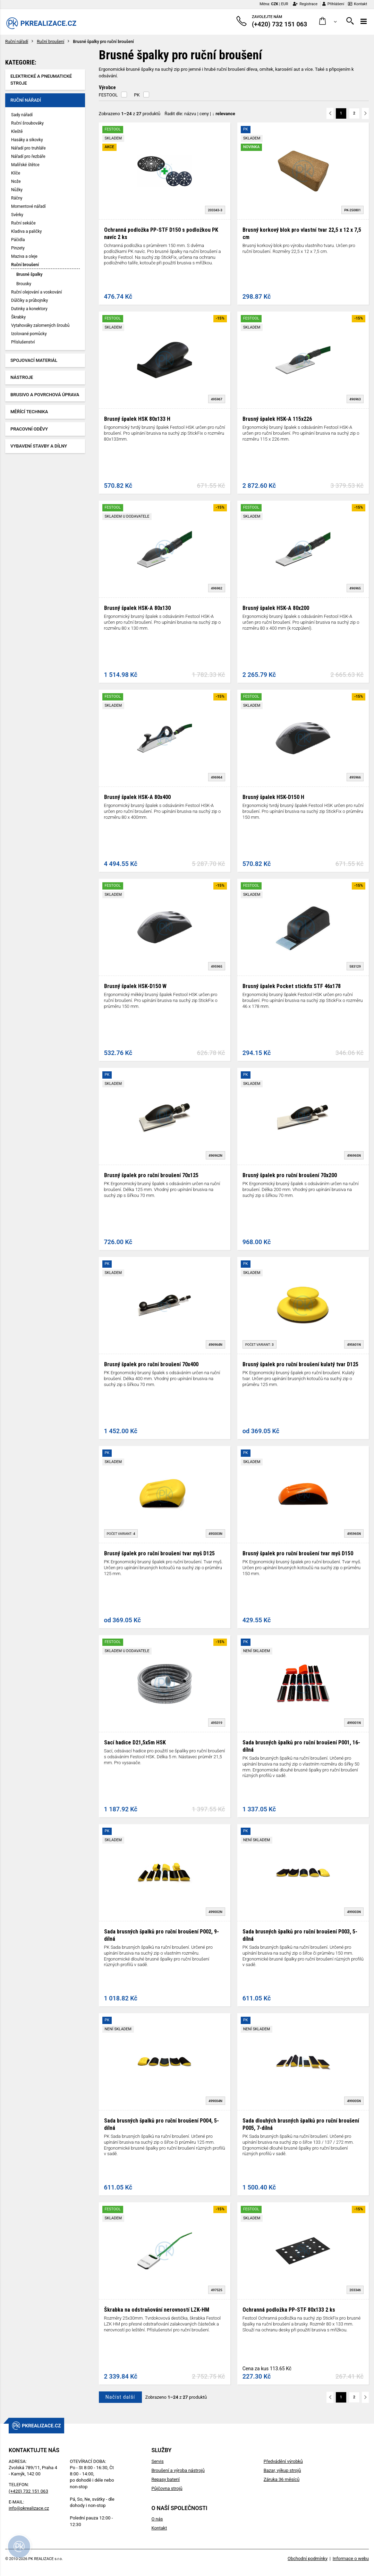  I want to click on Důlčíky a průbojníky, so click(29, 300).